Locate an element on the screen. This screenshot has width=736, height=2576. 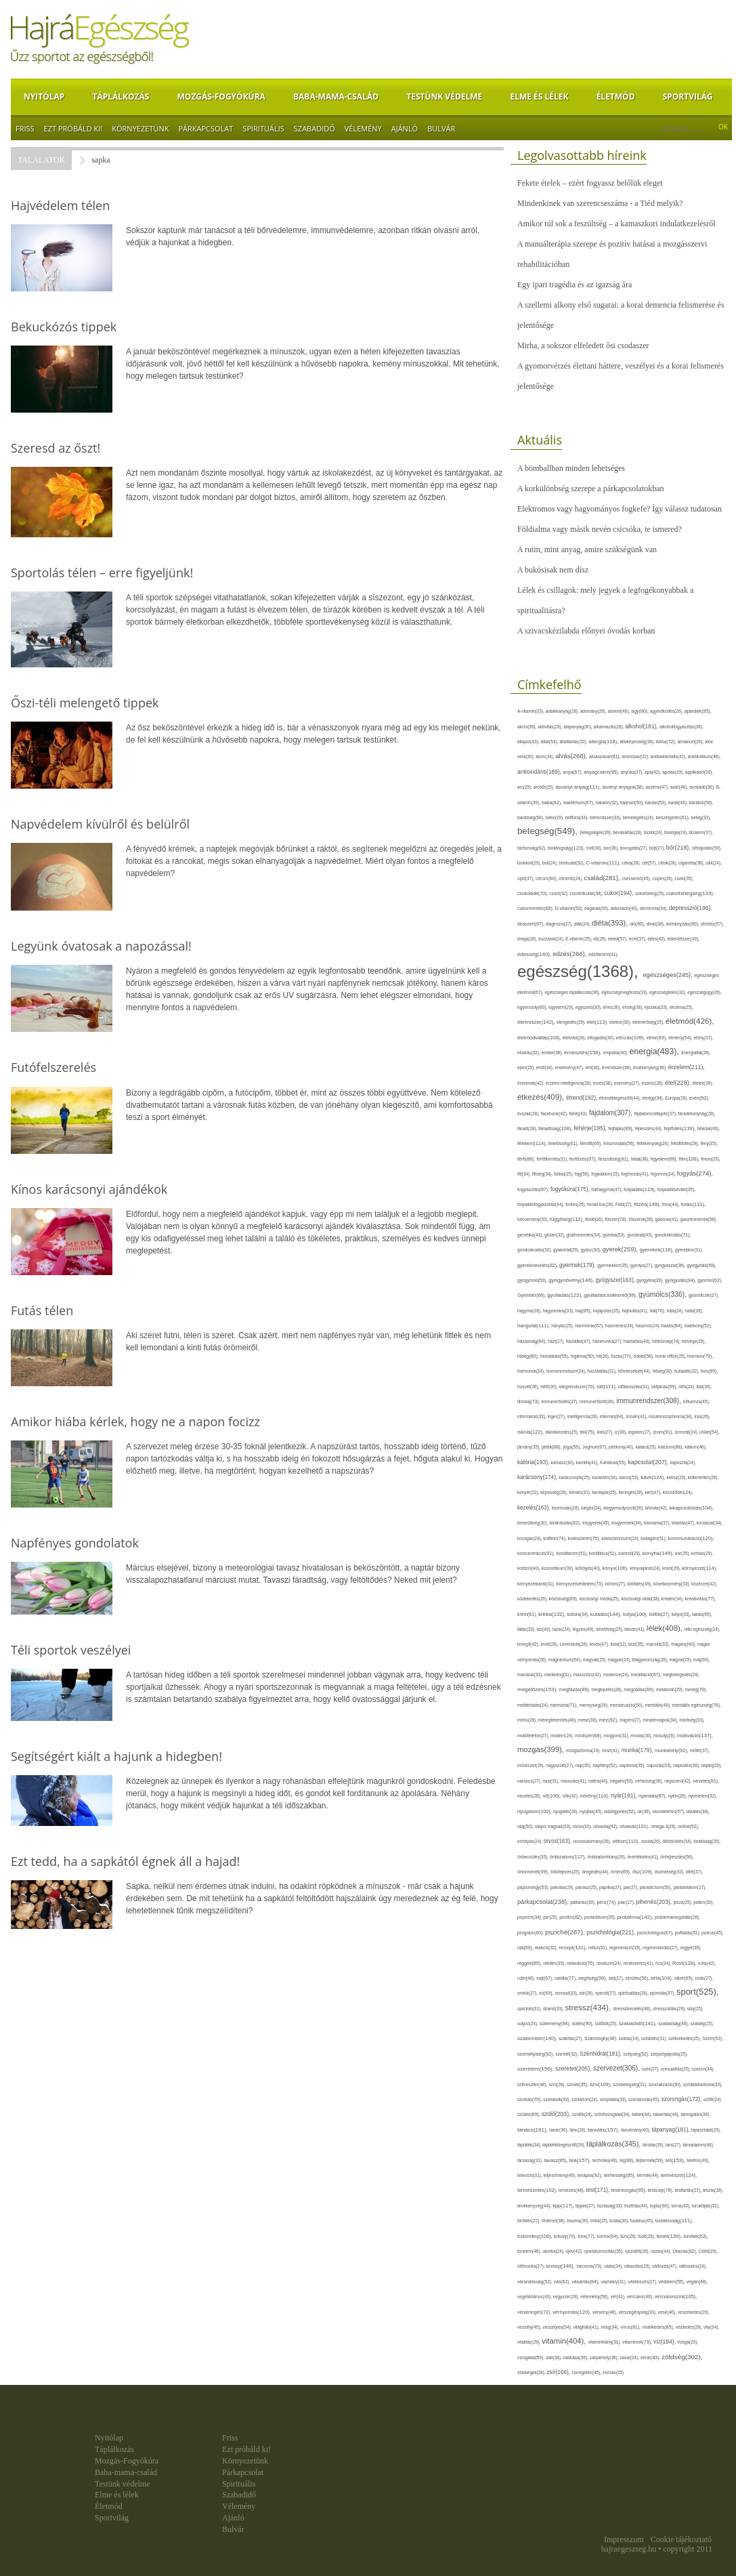
környezetbarát(31), is located at coordinates (536, 1583).